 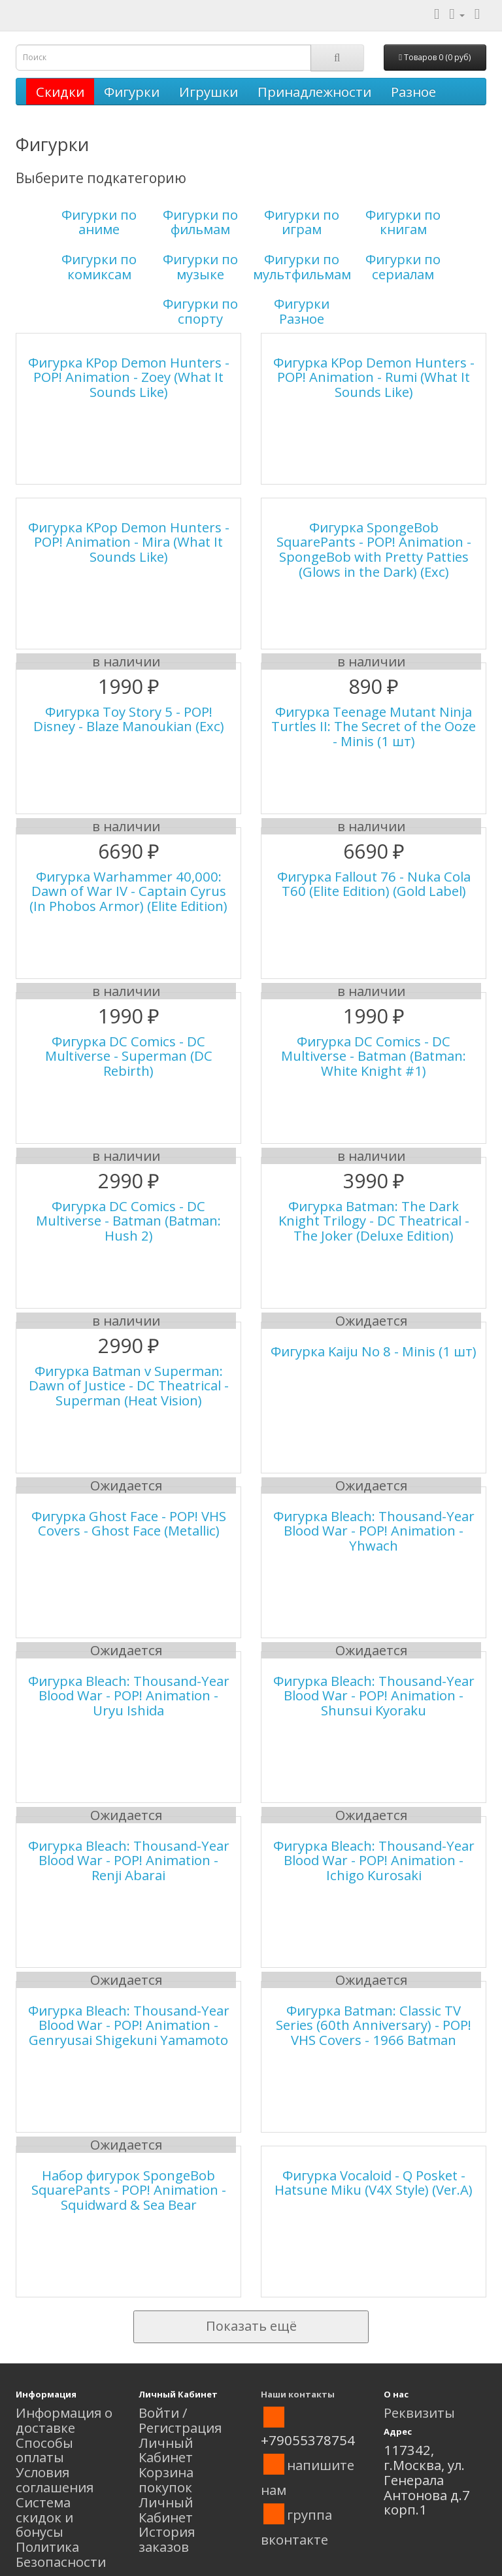 What do you see at coordinates (44, 2517) in the screenshot?
I see `Система скидок и бонусы` at bounding box center [44, 2517].